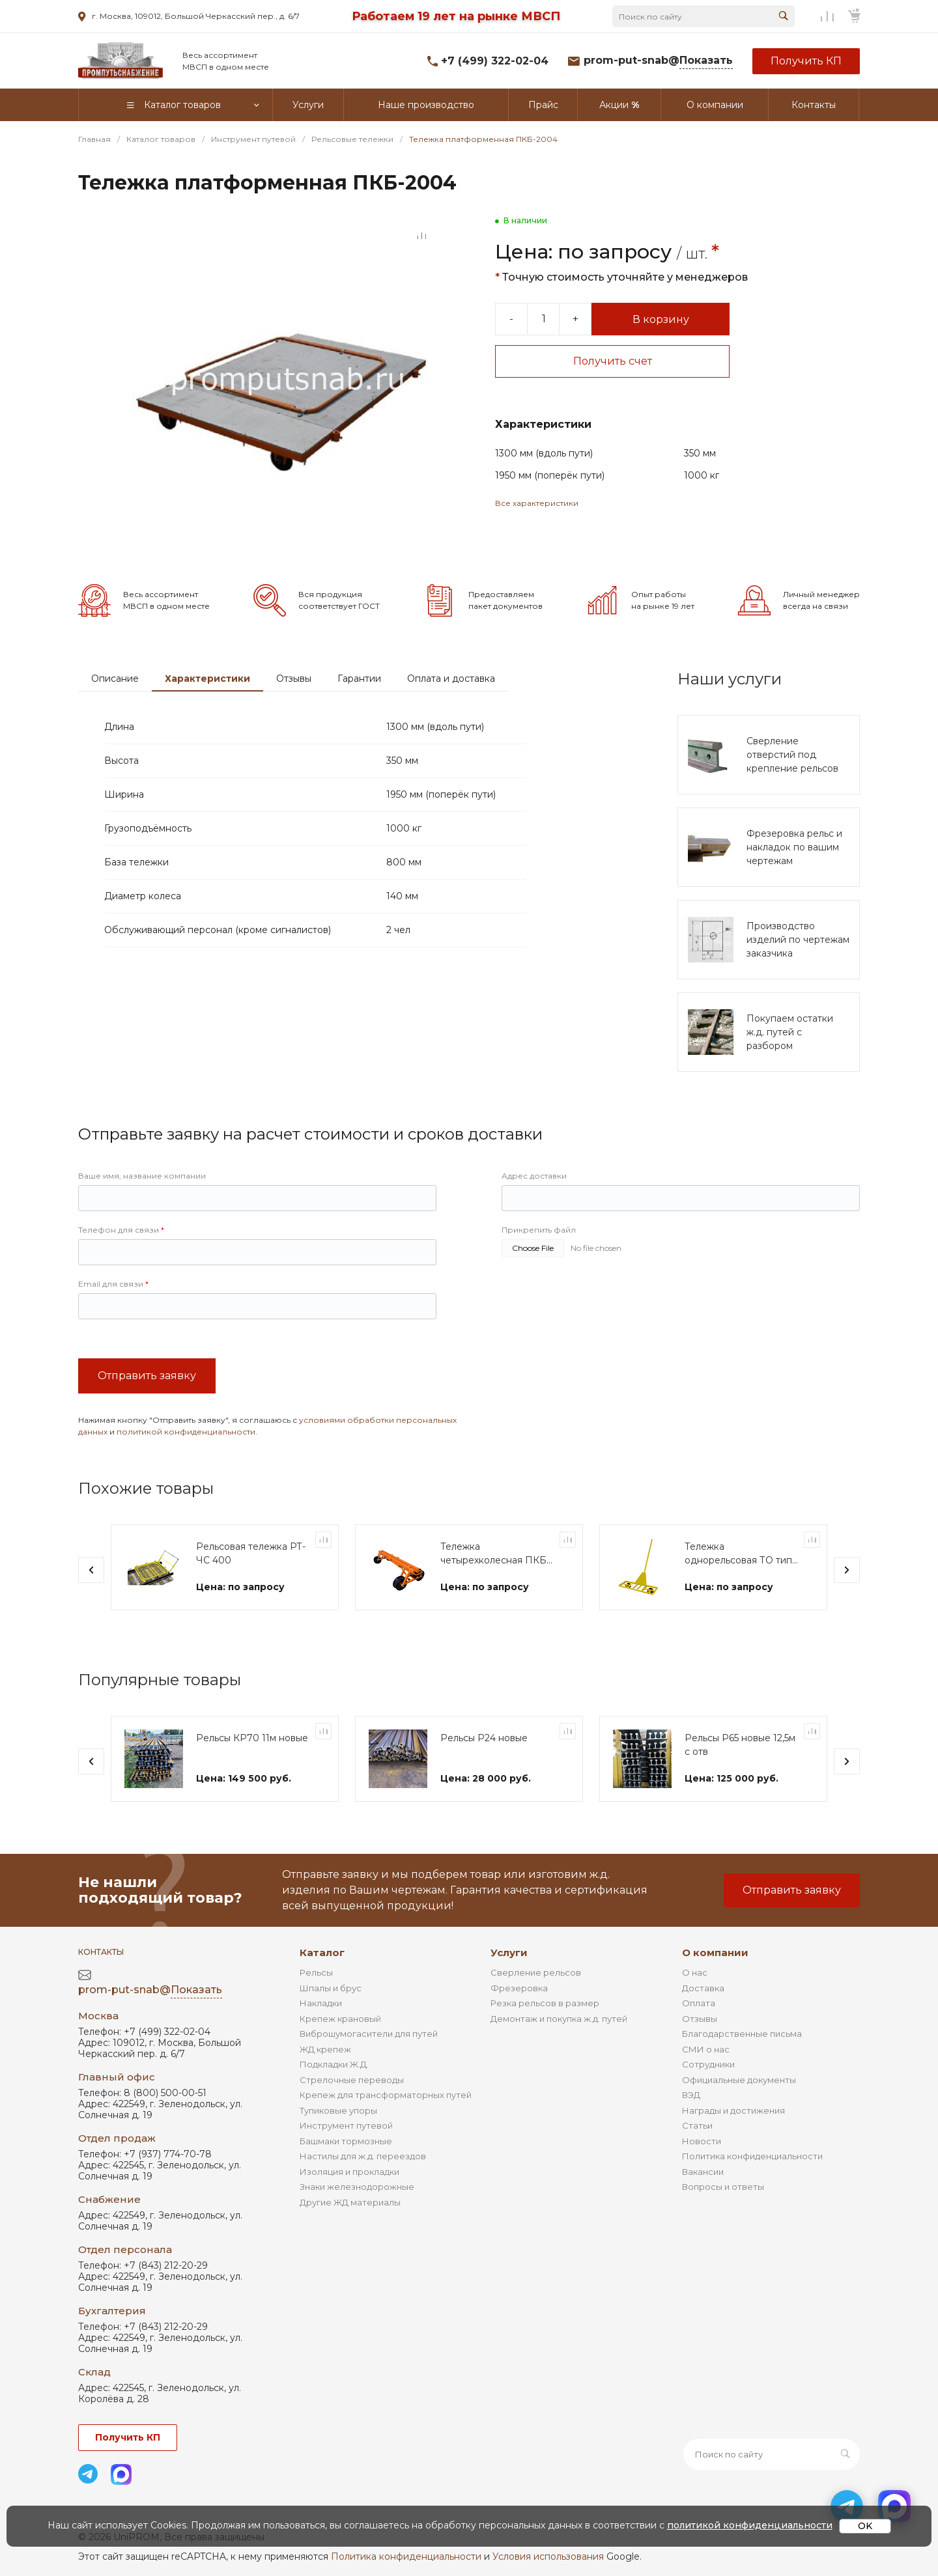  I want to click on Отправить заявку, so click(147, 1375).